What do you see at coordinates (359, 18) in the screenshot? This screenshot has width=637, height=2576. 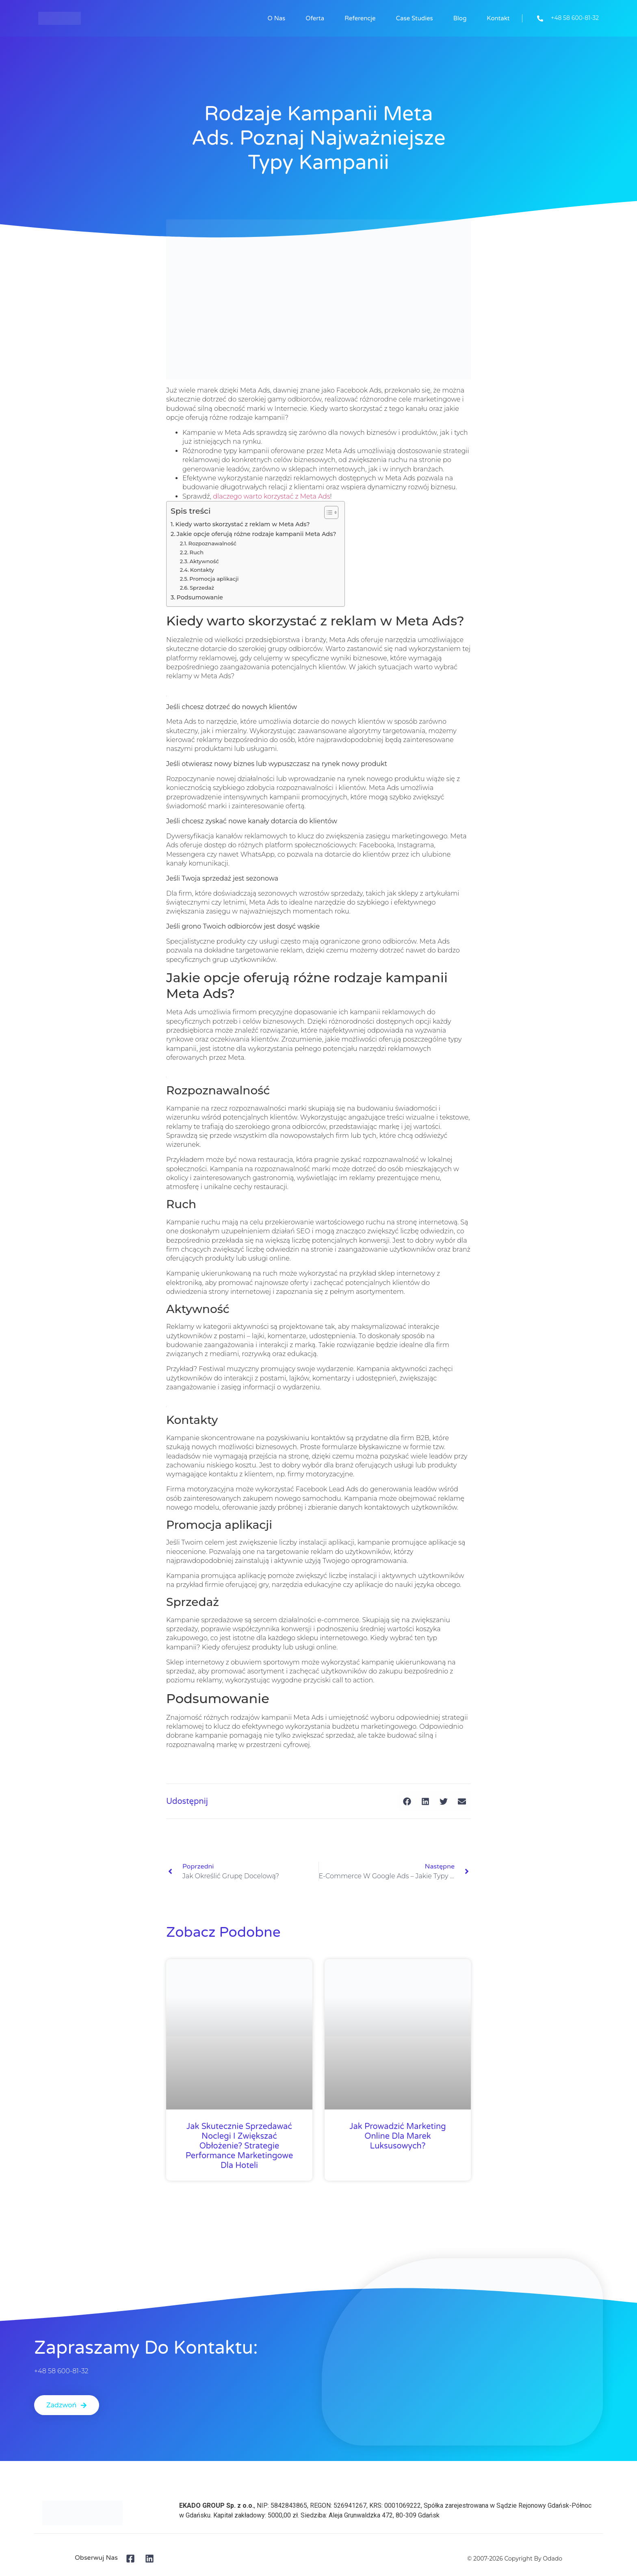 I see `Referencje` at bounding box center [359, 18].